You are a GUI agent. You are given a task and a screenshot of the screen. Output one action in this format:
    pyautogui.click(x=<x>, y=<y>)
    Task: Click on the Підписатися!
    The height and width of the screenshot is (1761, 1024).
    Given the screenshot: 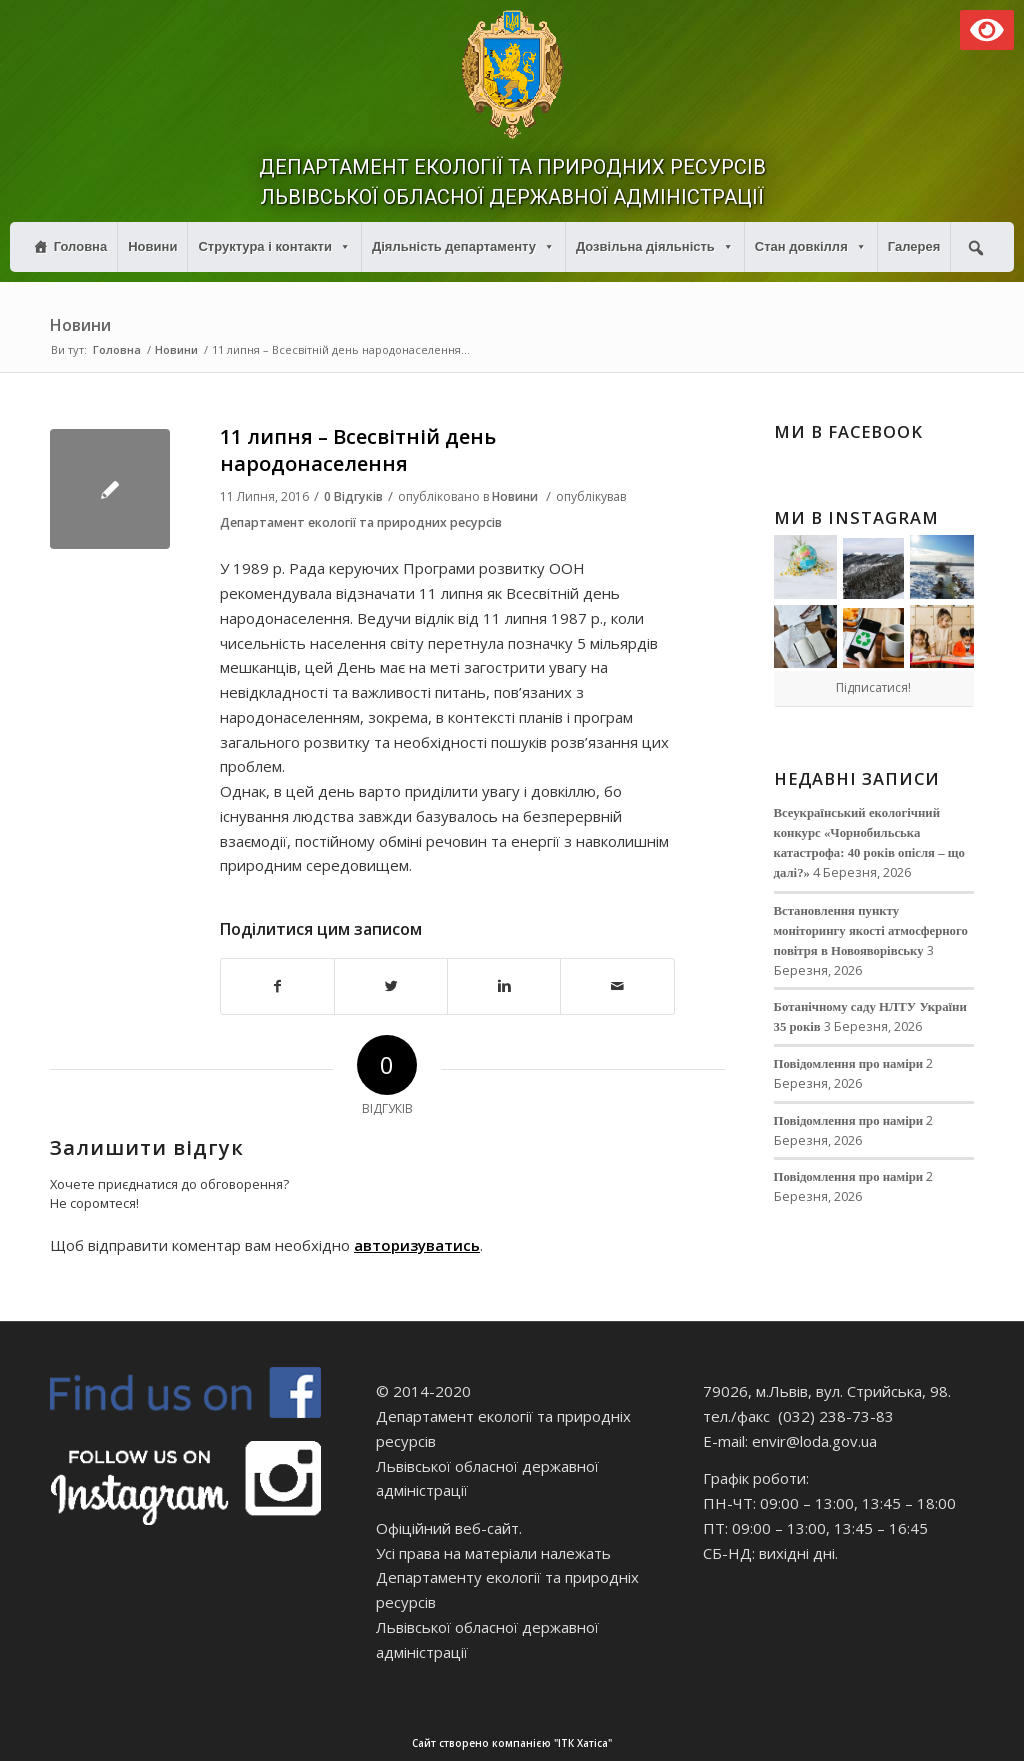 What is the action you would take?
    pyautogui.click(x=873, y=687)
    